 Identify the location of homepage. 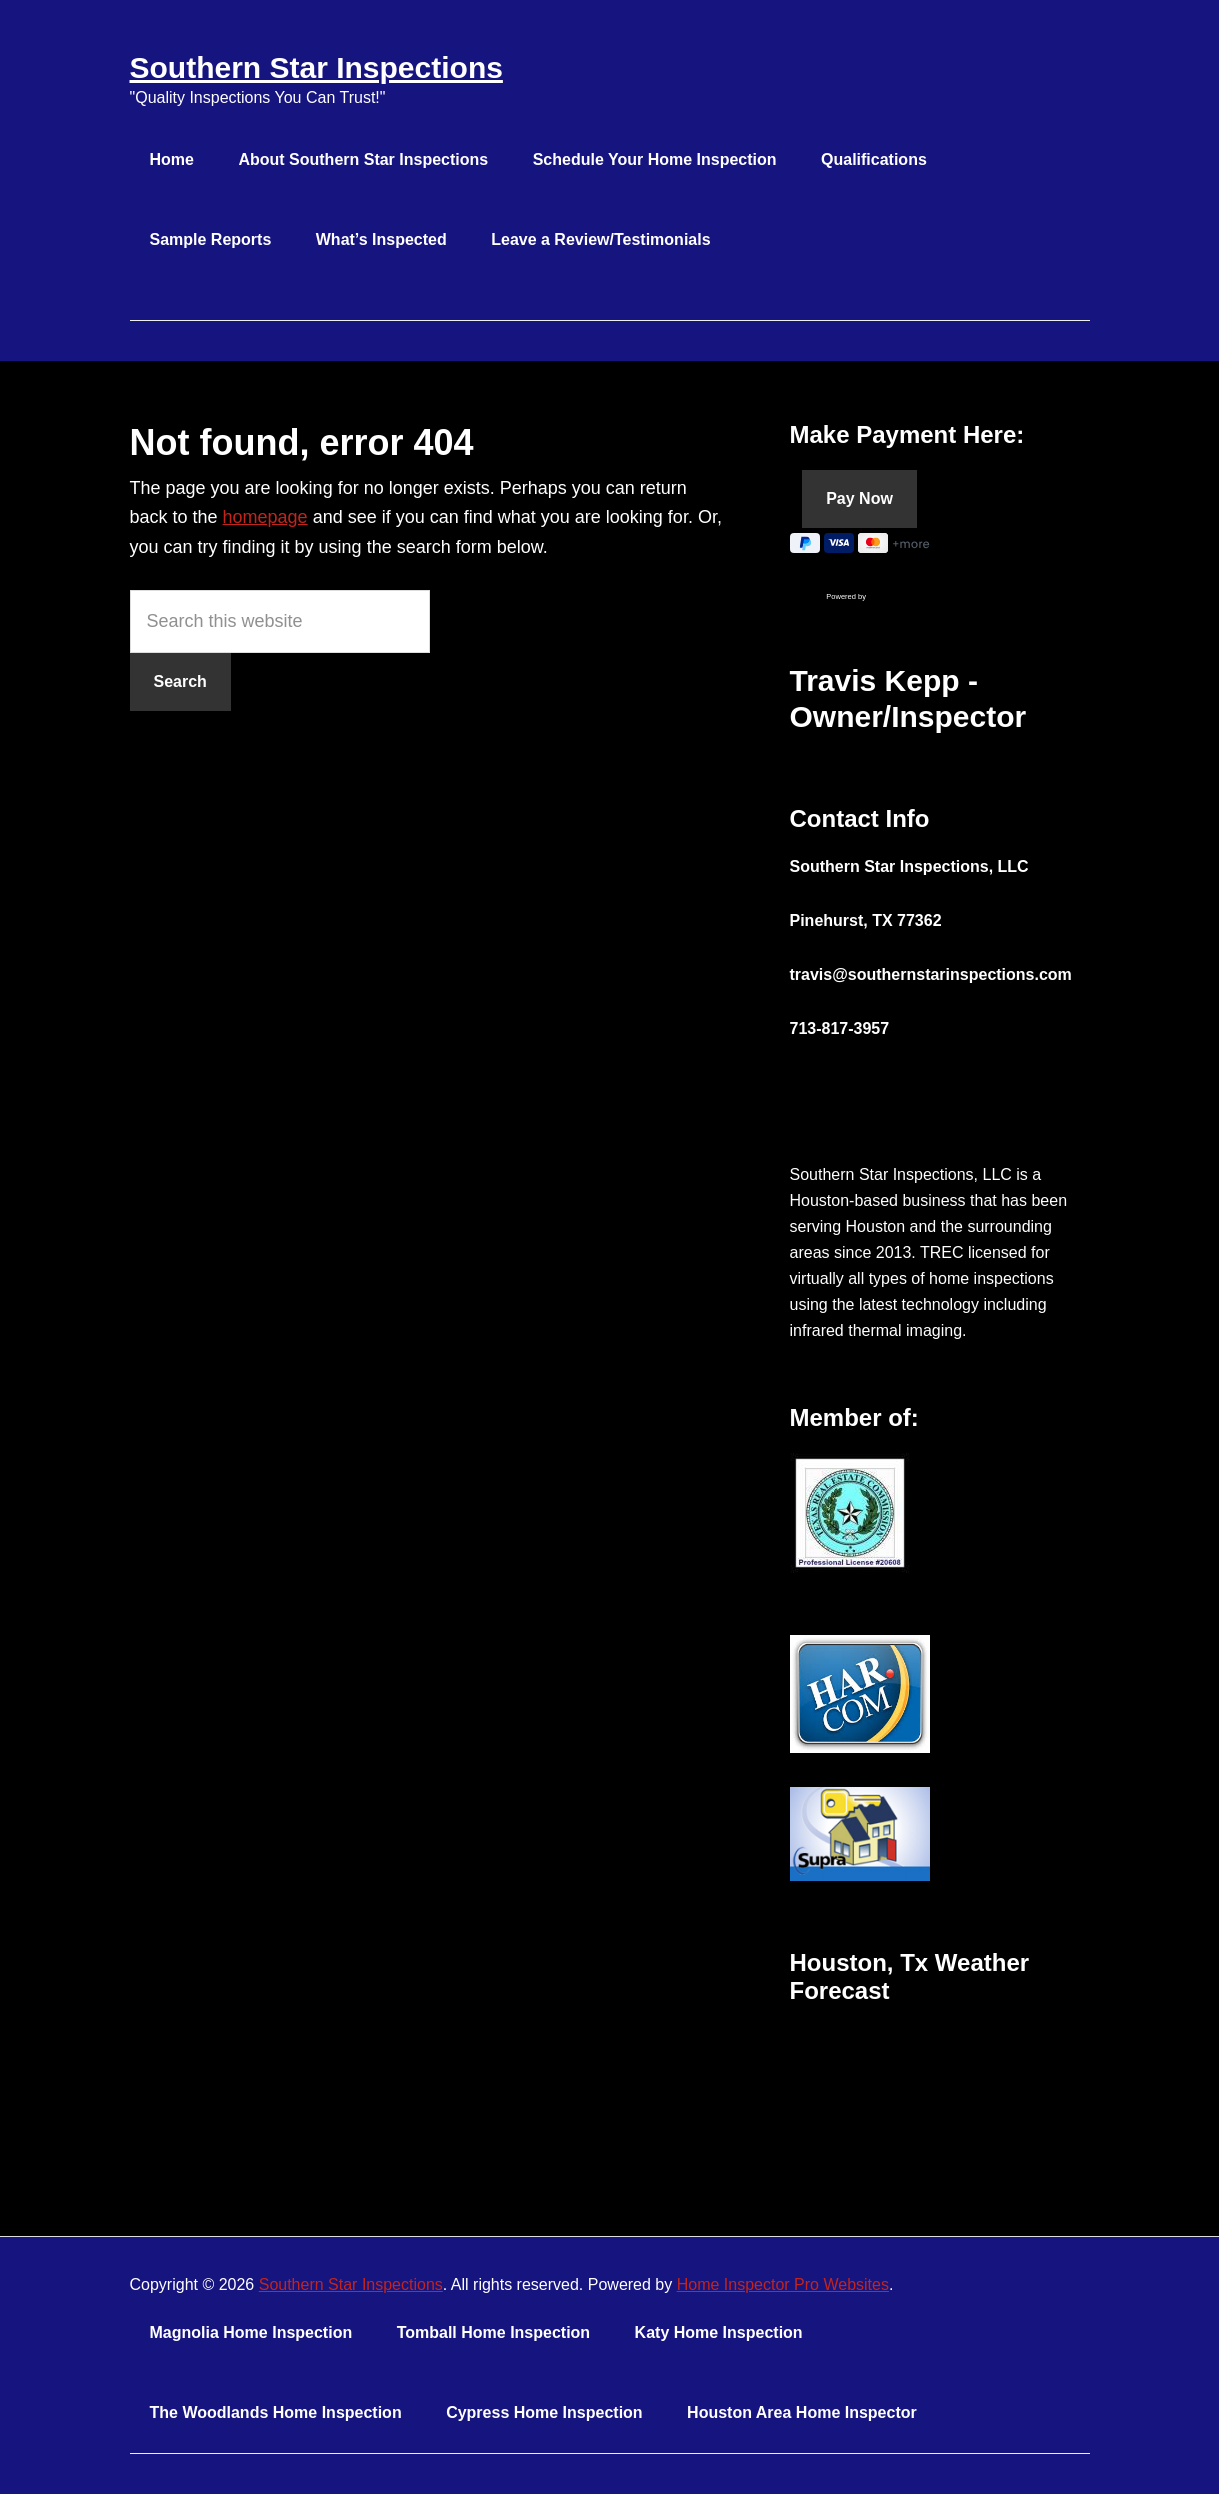
(265, 517).